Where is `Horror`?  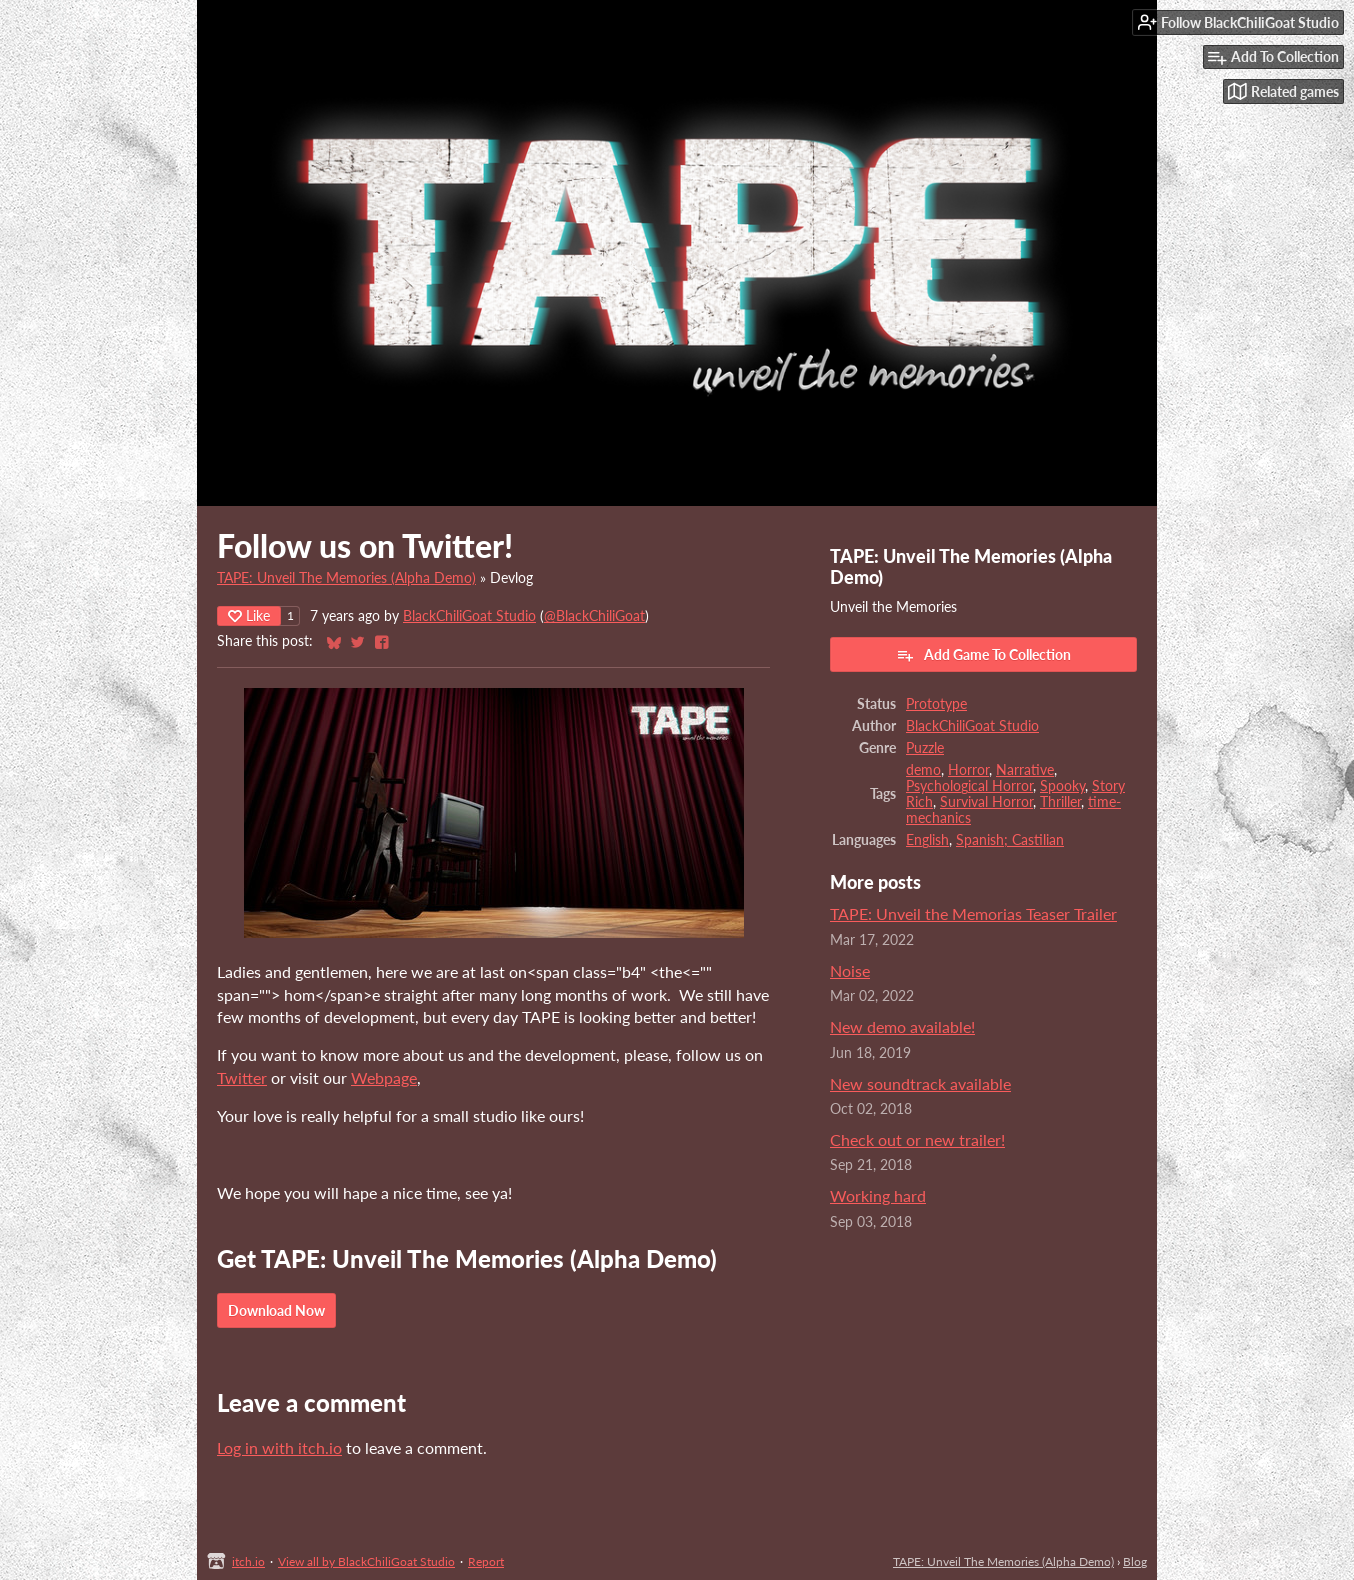 Horror is located at coordinates (968, 770).